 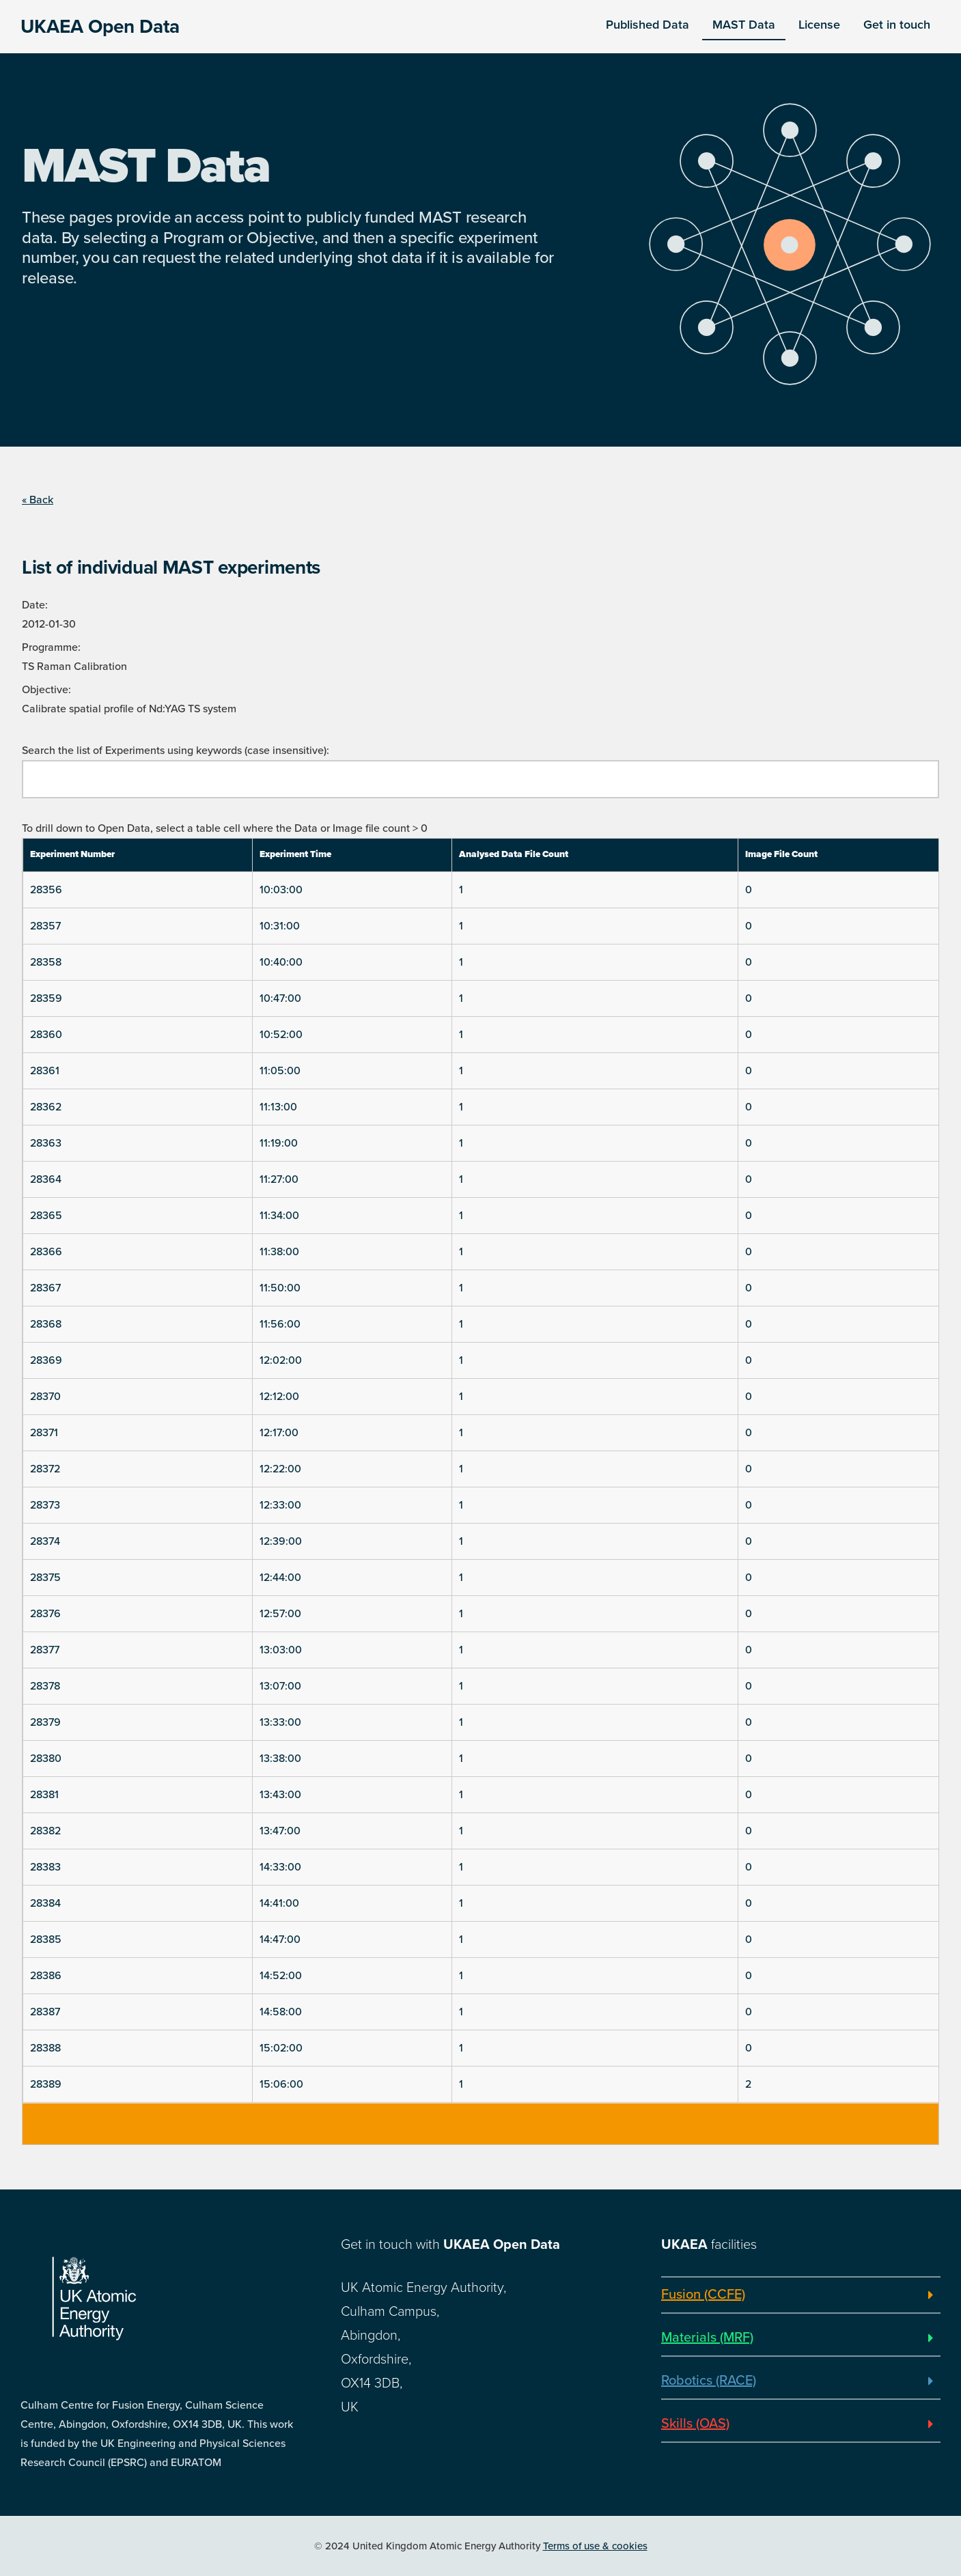 I want to click on 28389, so click(x=45, y=2084).